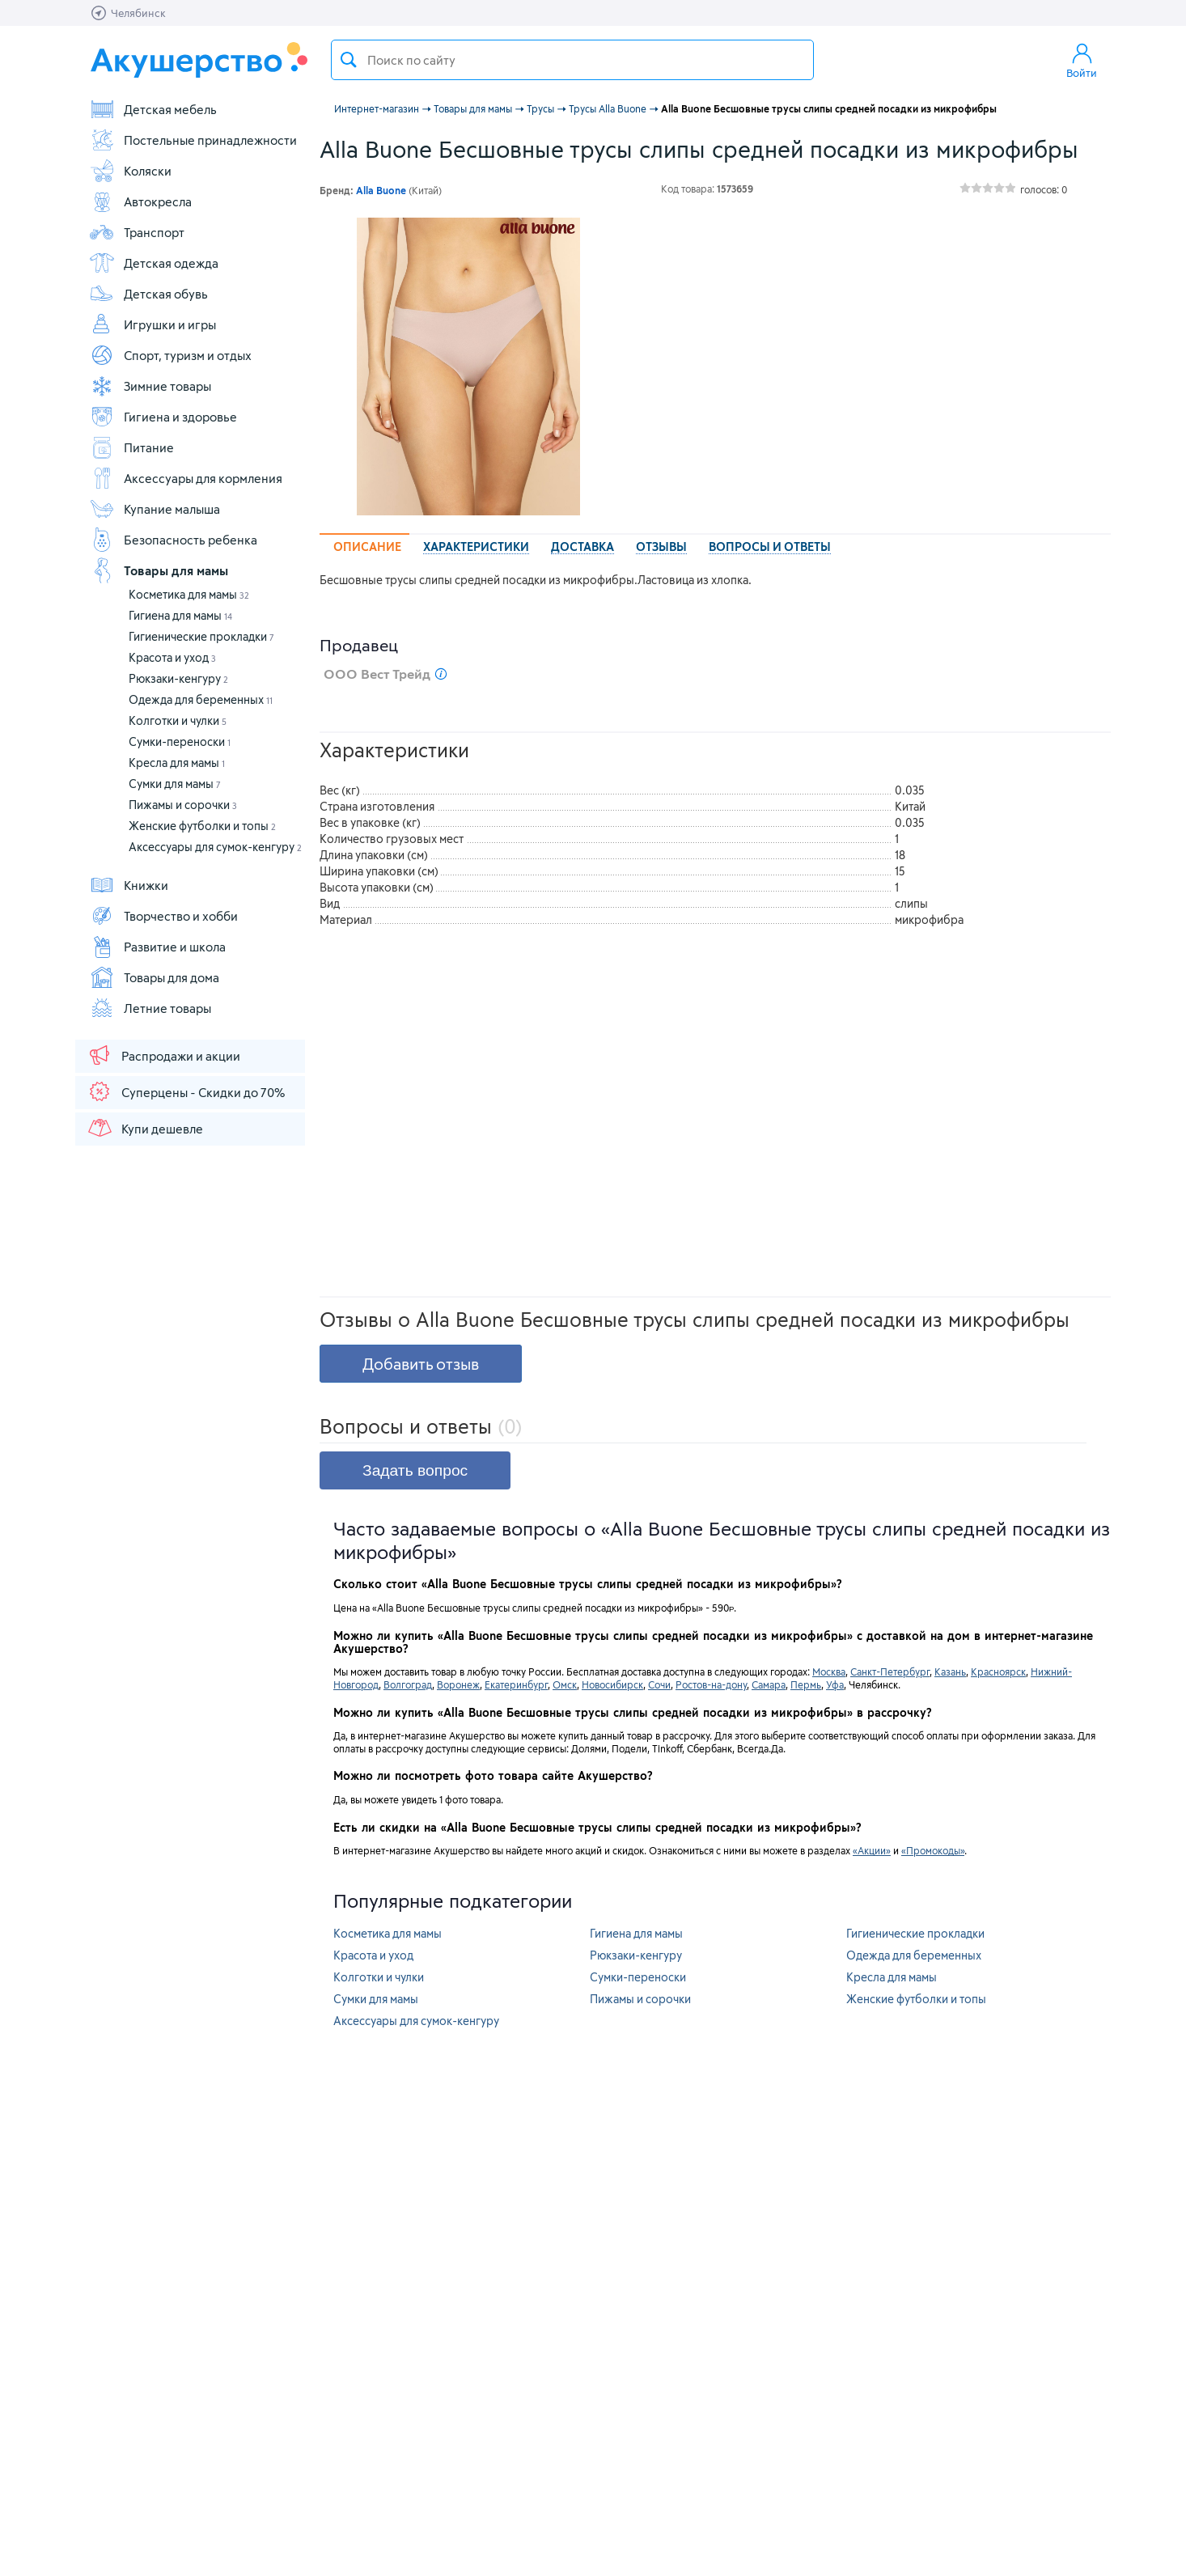 This screenshot has height=2576, width=1186. Describe the element at coordinates (348, 60) in the screenshot. I see `Поиск товара` at that location.